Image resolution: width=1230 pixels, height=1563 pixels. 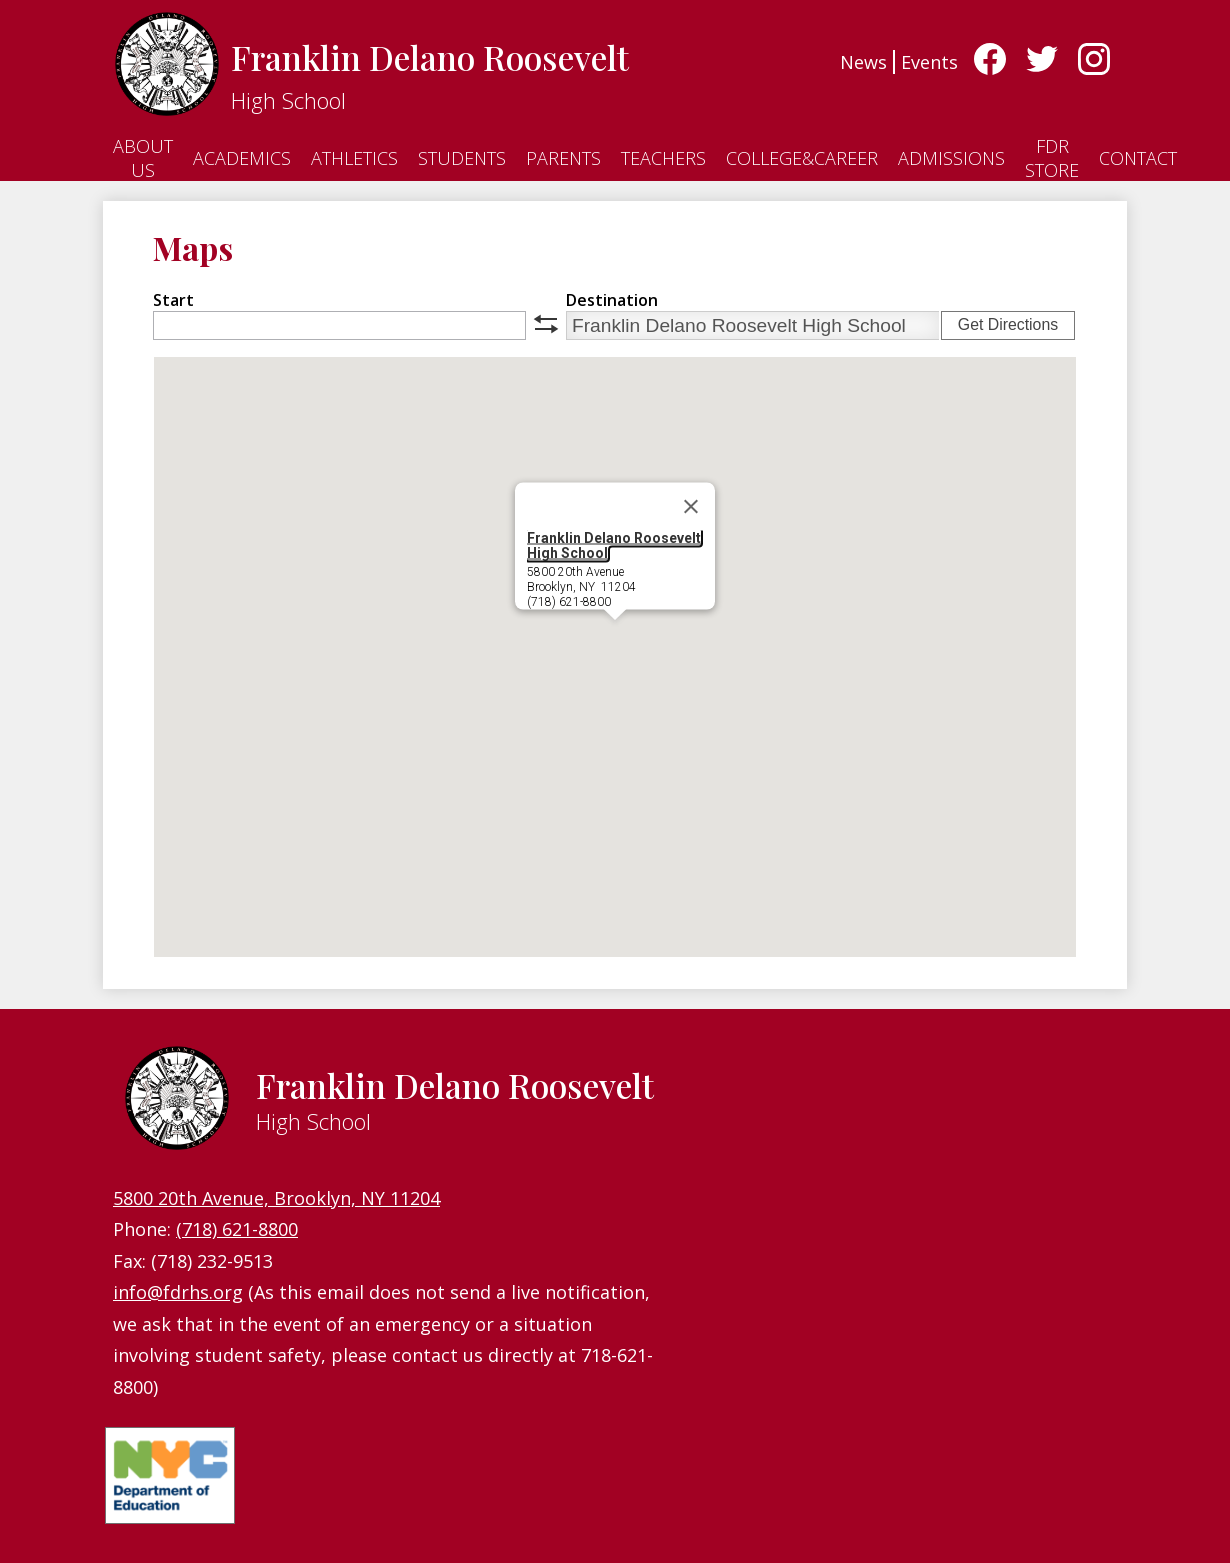 I want to click on 5800 20th Avenue, Brooklyn, NY 11204, so click(x=276, y=1198).